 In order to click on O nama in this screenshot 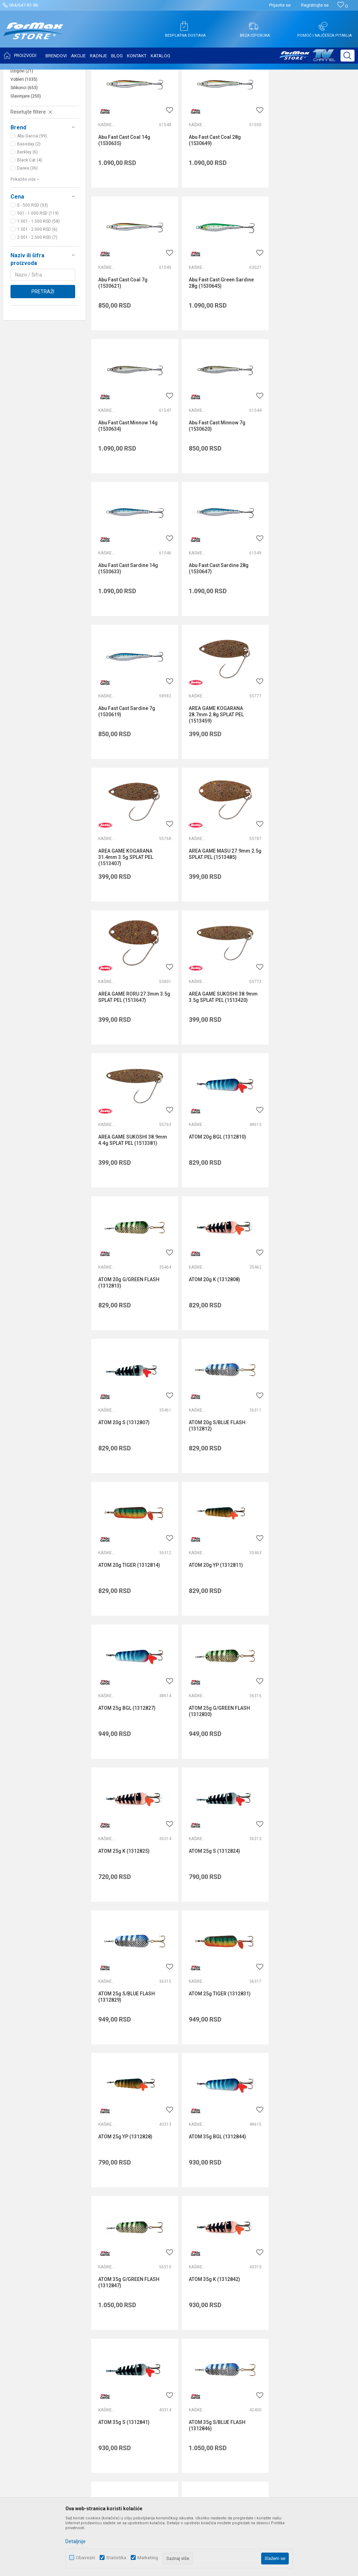, I will do `click(134, 2253)`.